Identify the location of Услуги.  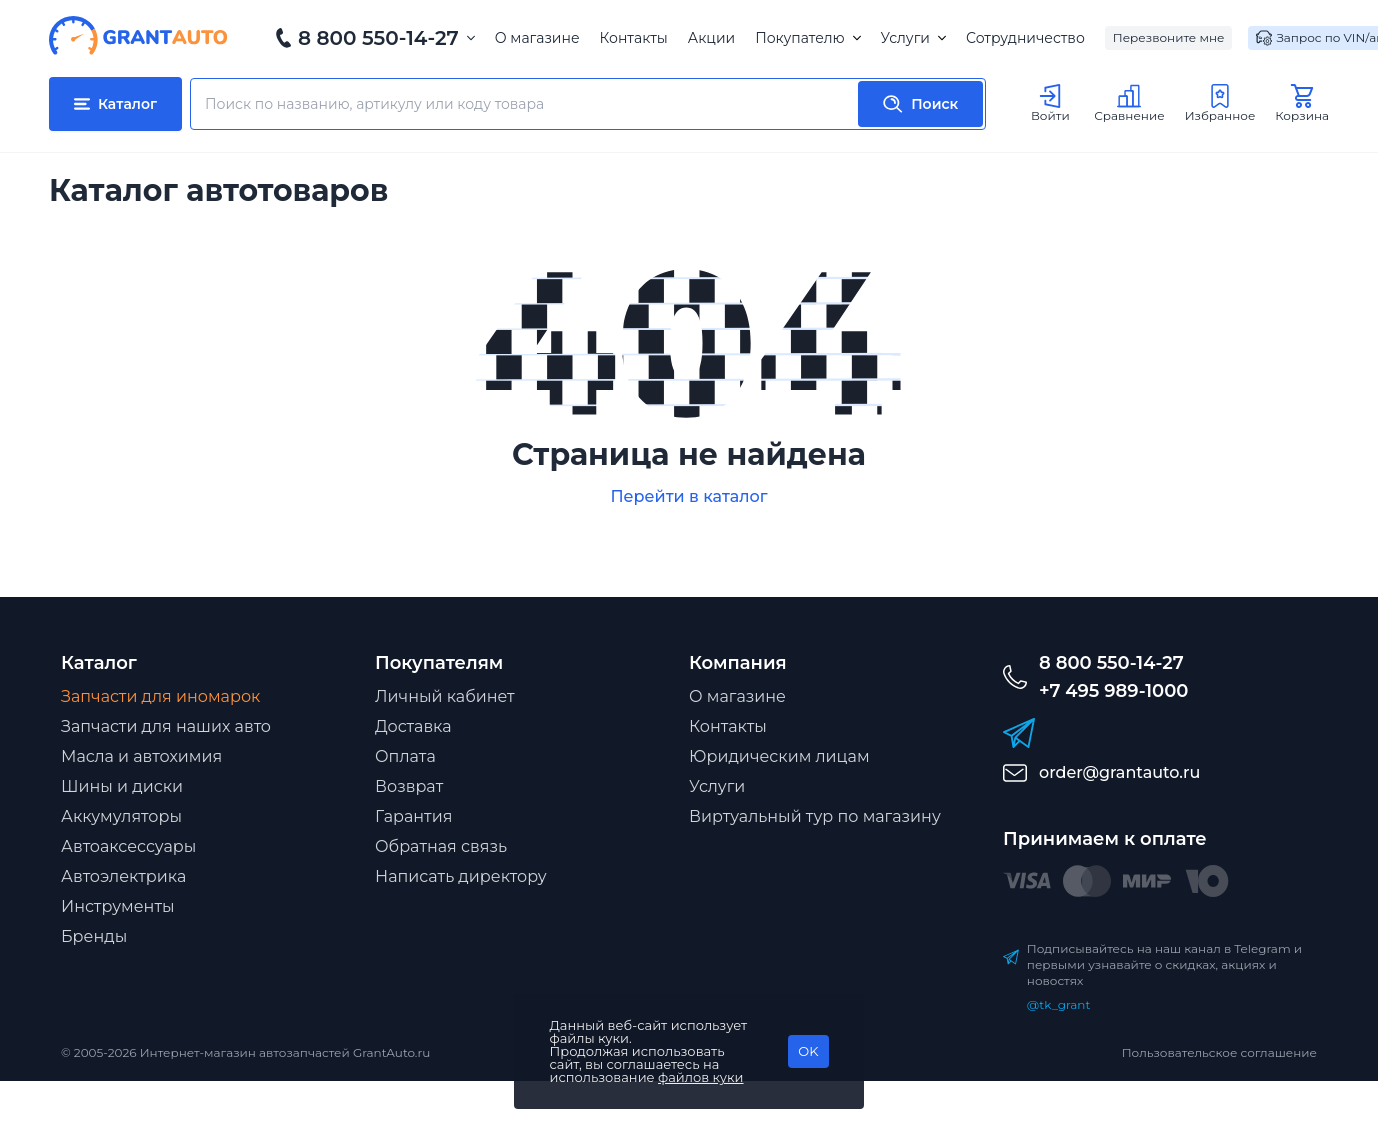
(913, 38).